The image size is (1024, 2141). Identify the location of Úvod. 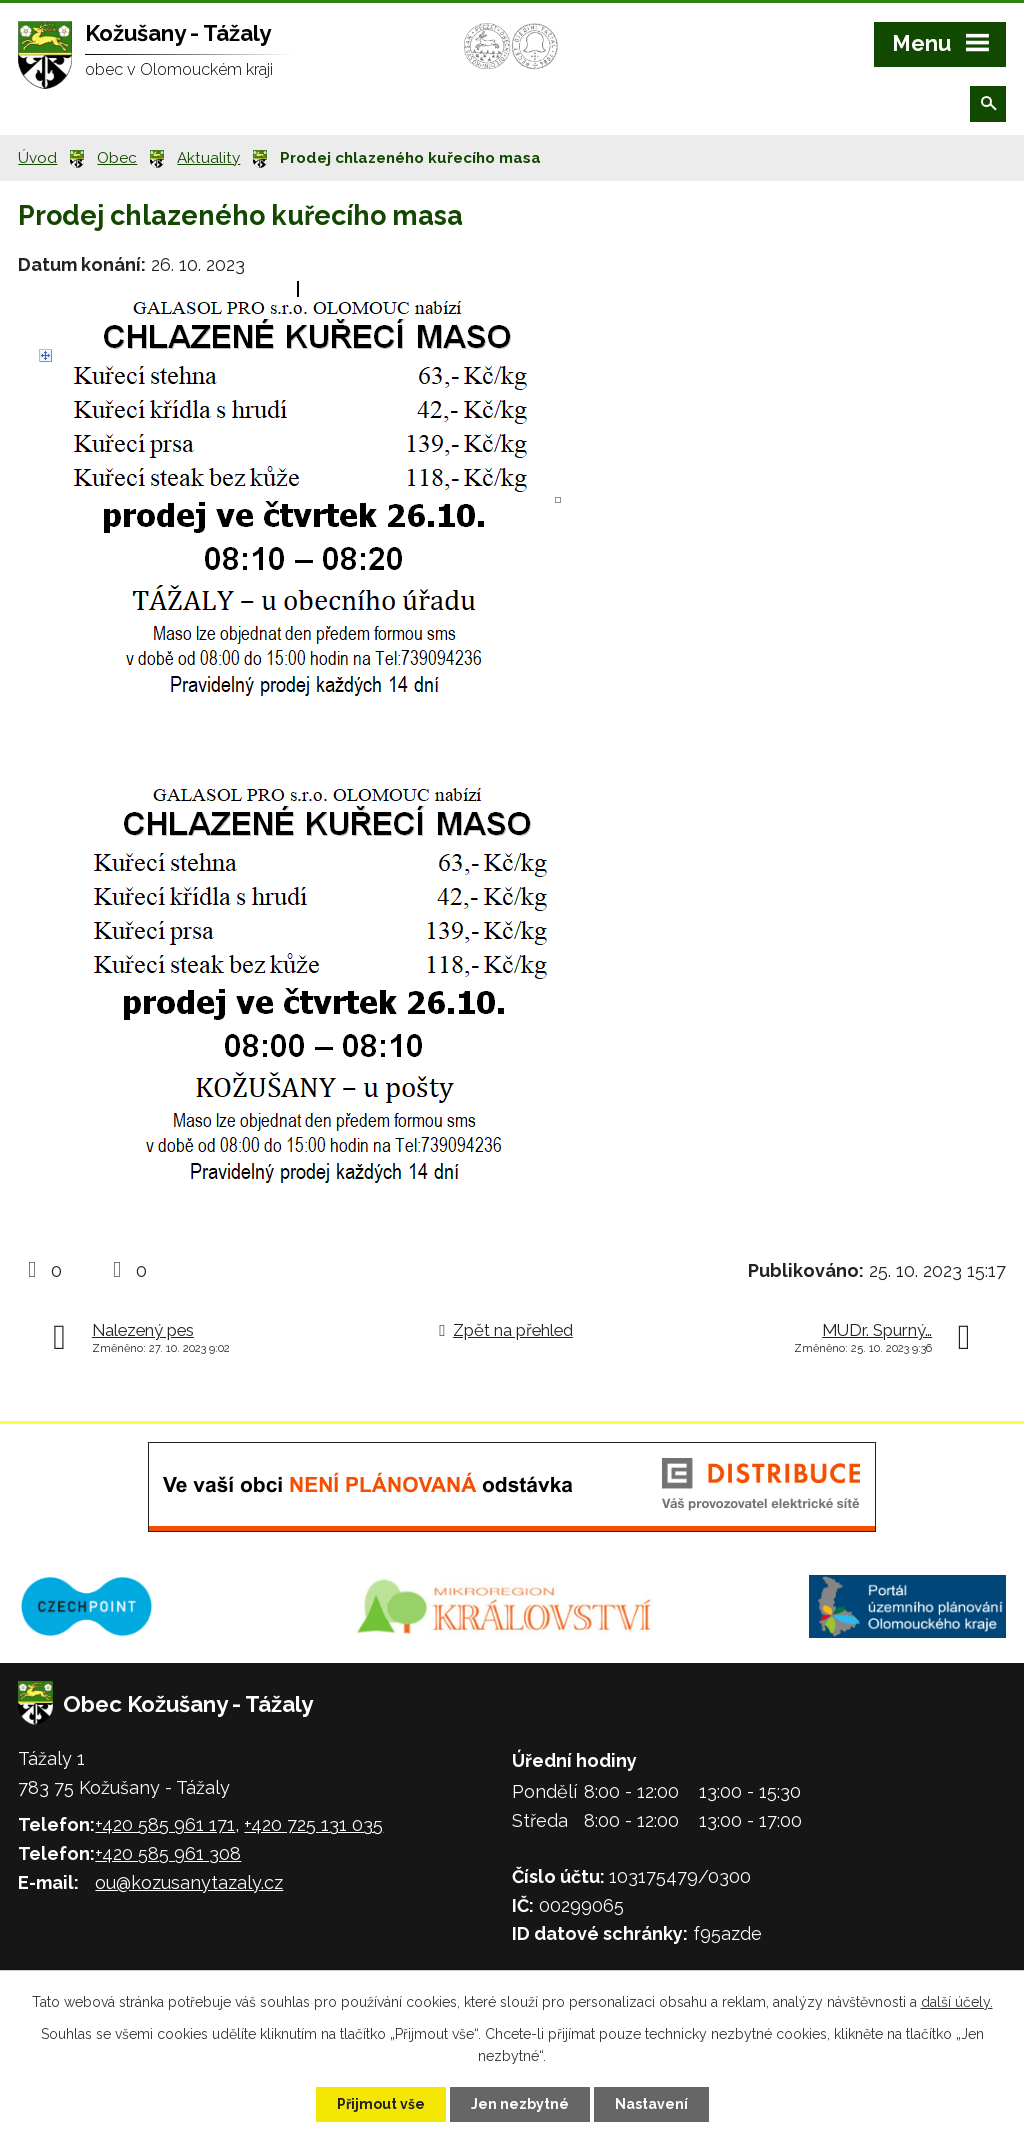
(37, 158).